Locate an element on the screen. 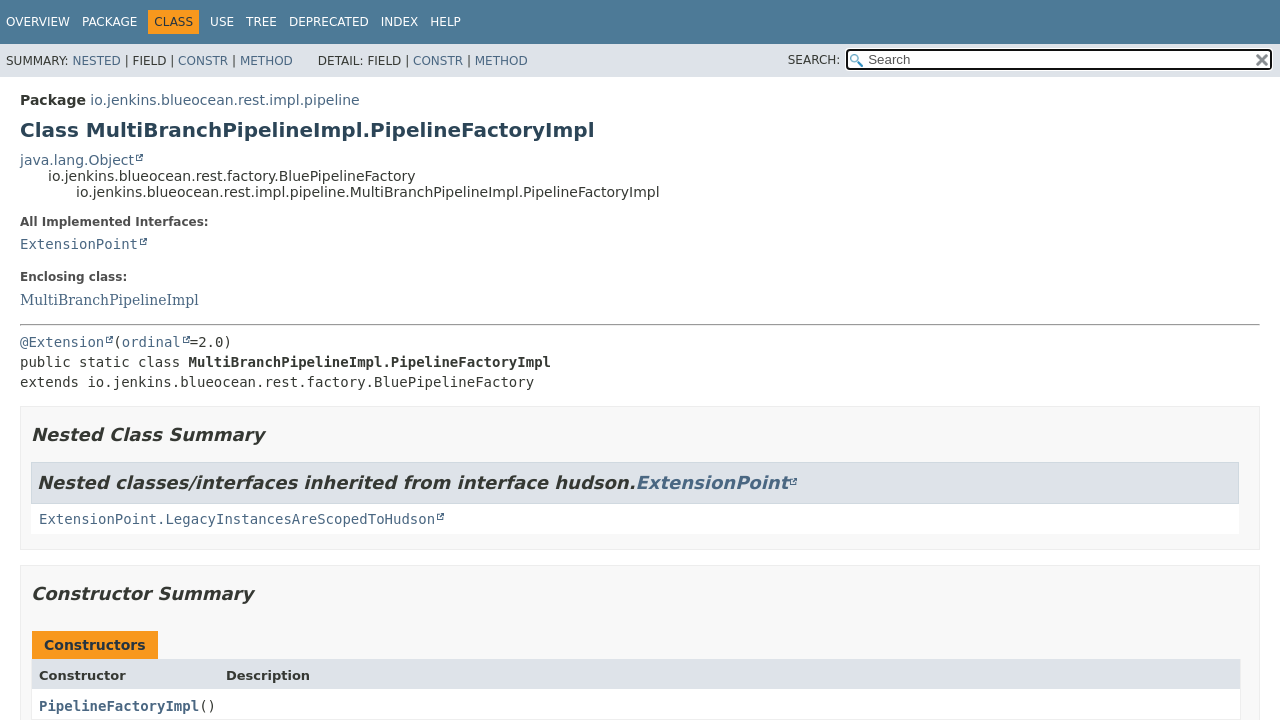 The height and width of the screenshot is (720, 1280). java.lang.Object is located at coordinates (77, 160).